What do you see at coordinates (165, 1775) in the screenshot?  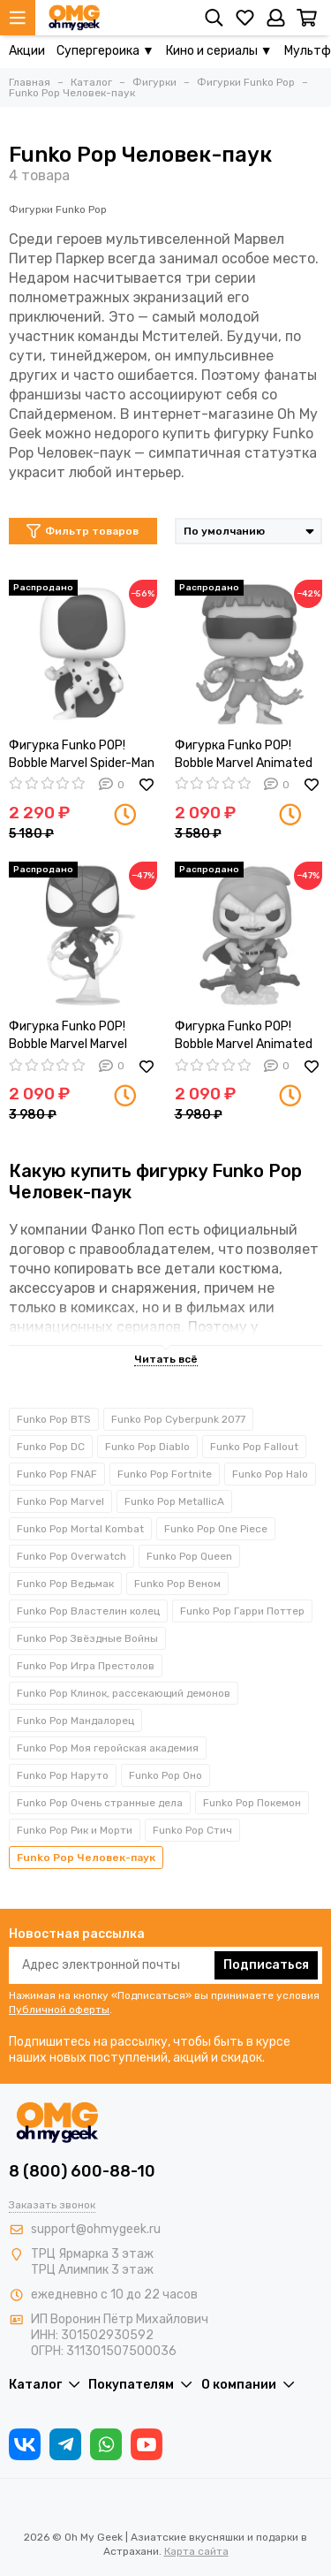 I see `Funko Pop Оно` at bounding box center [165, 1775].